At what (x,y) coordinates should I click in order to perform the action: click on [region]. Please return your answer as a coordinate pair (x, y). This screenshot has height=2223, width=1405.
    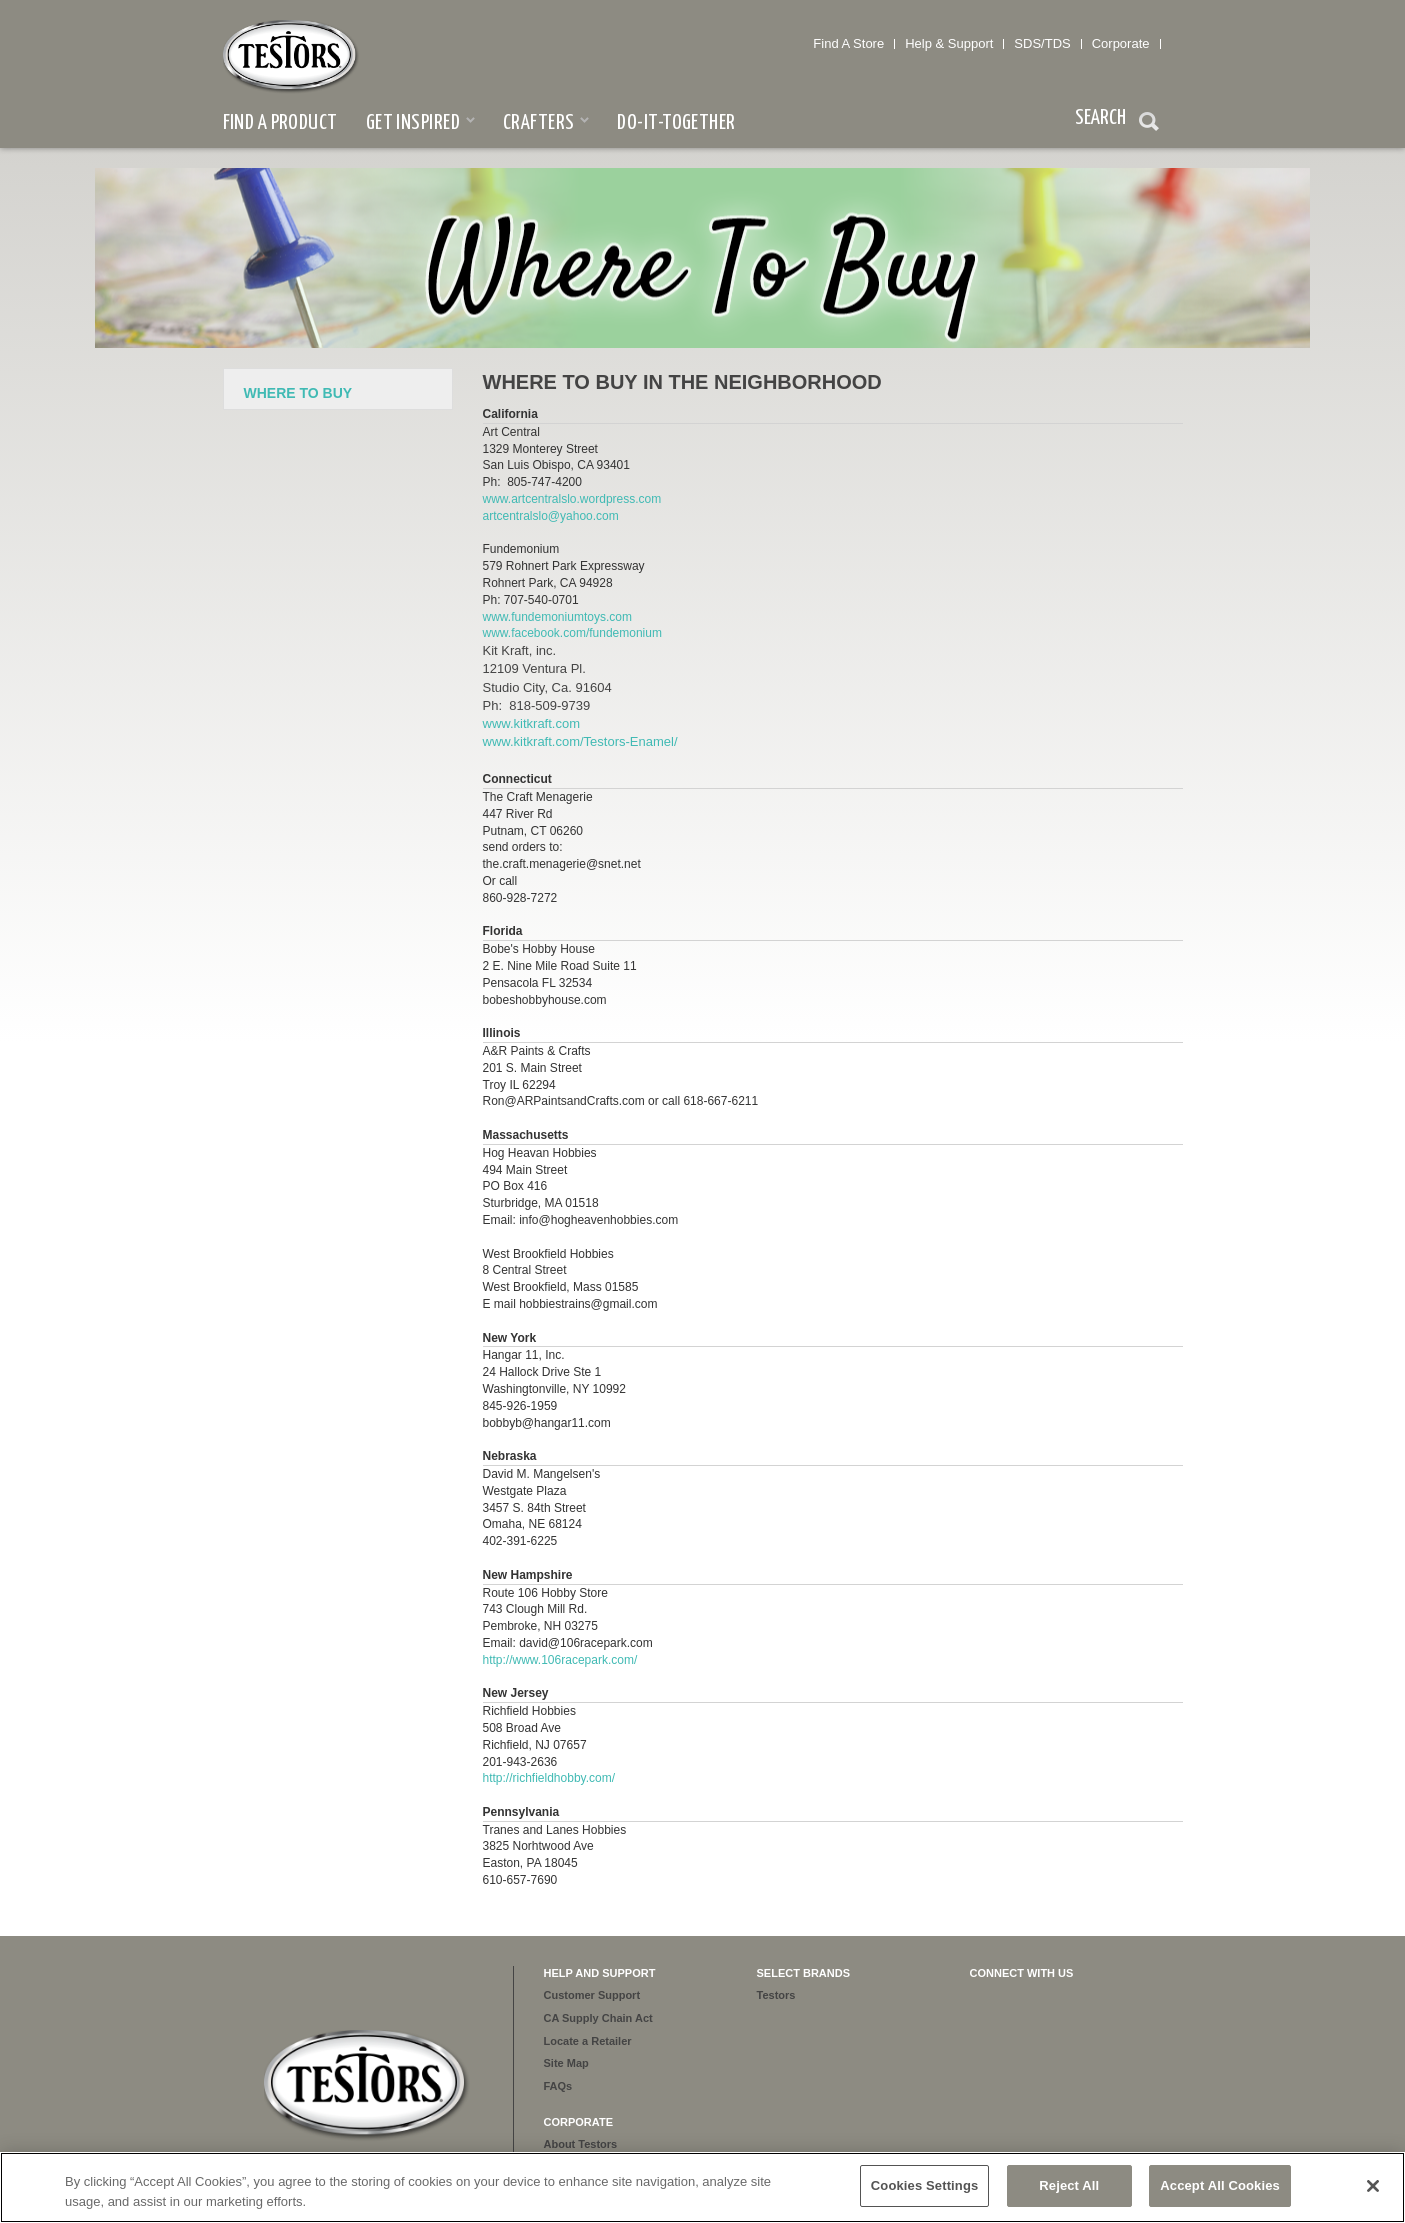
    Looking at the image, I should click on (702, 2187).